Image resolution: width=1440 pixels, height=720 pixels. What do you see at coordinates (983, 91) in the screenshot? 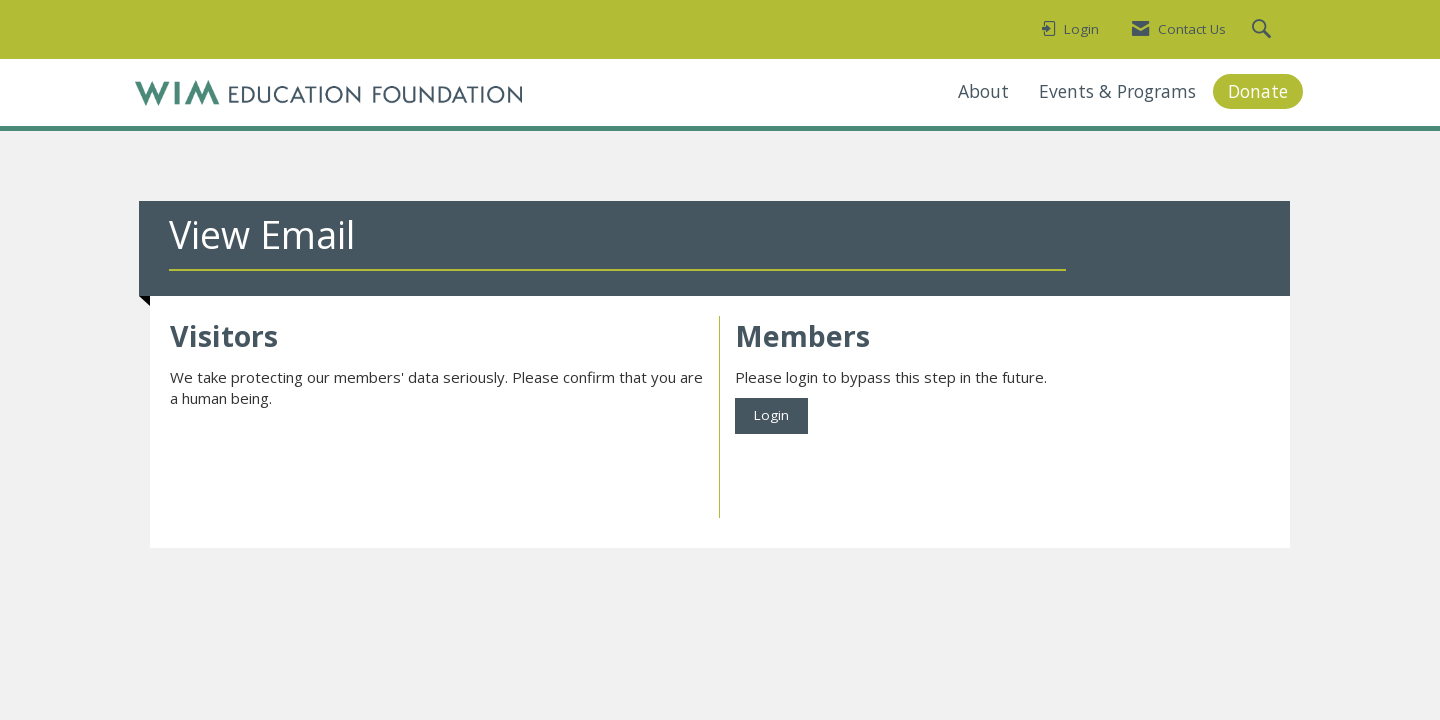
I see `About` at bounding box center [983, 91].